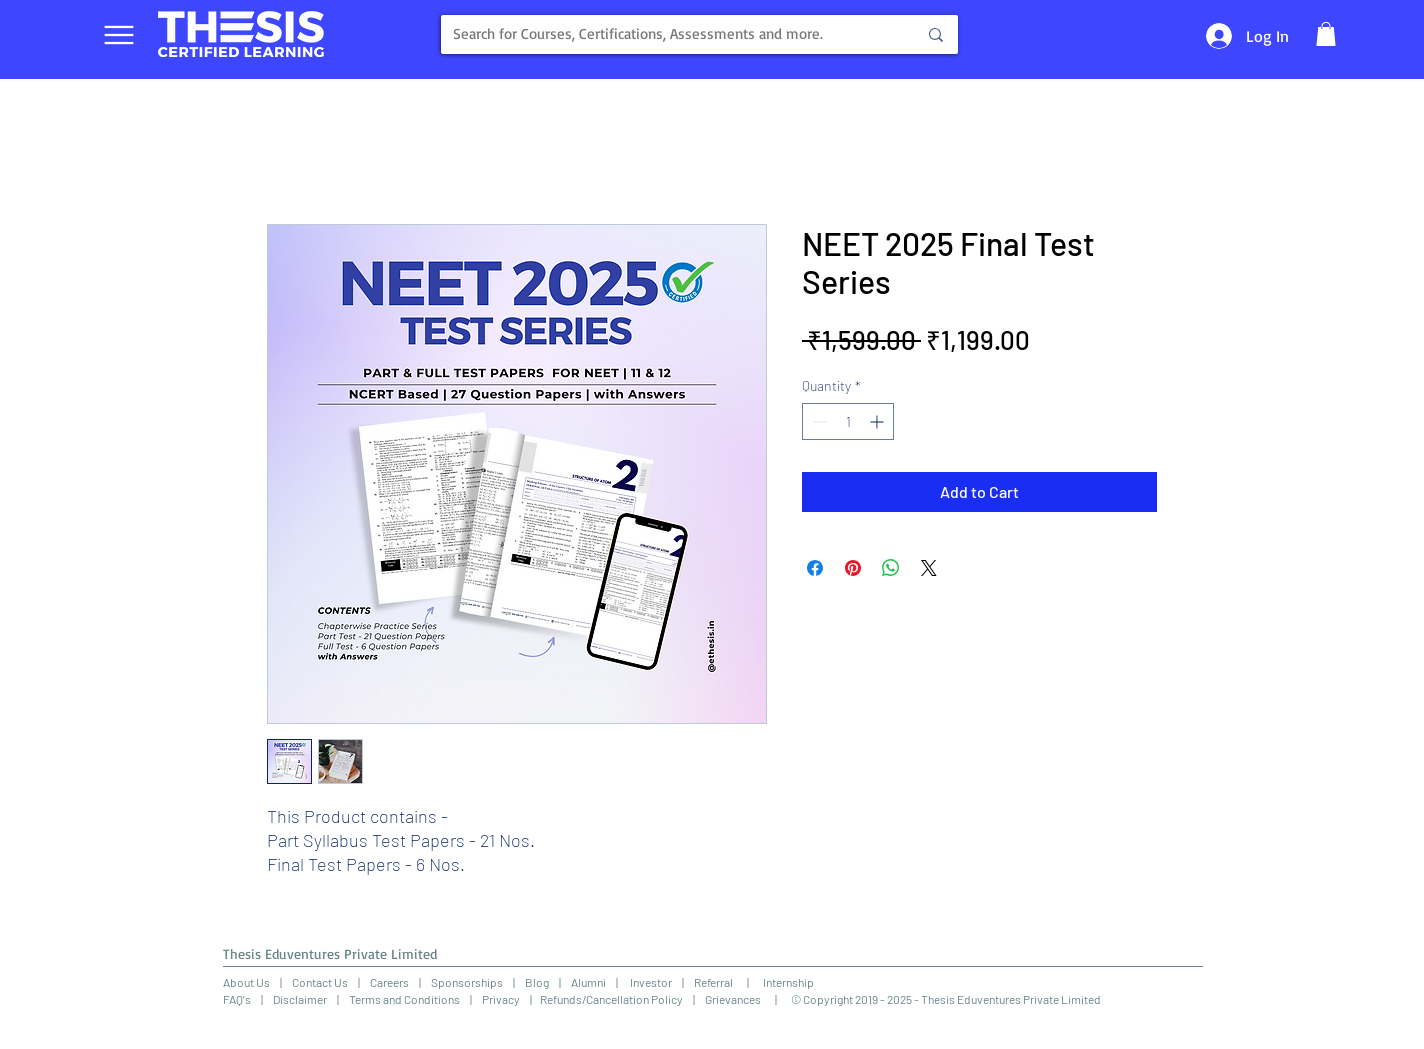  Describe the element at coordinates (891, 568) in the screenshot. I see `[Share on WhatsApp]` at that location.